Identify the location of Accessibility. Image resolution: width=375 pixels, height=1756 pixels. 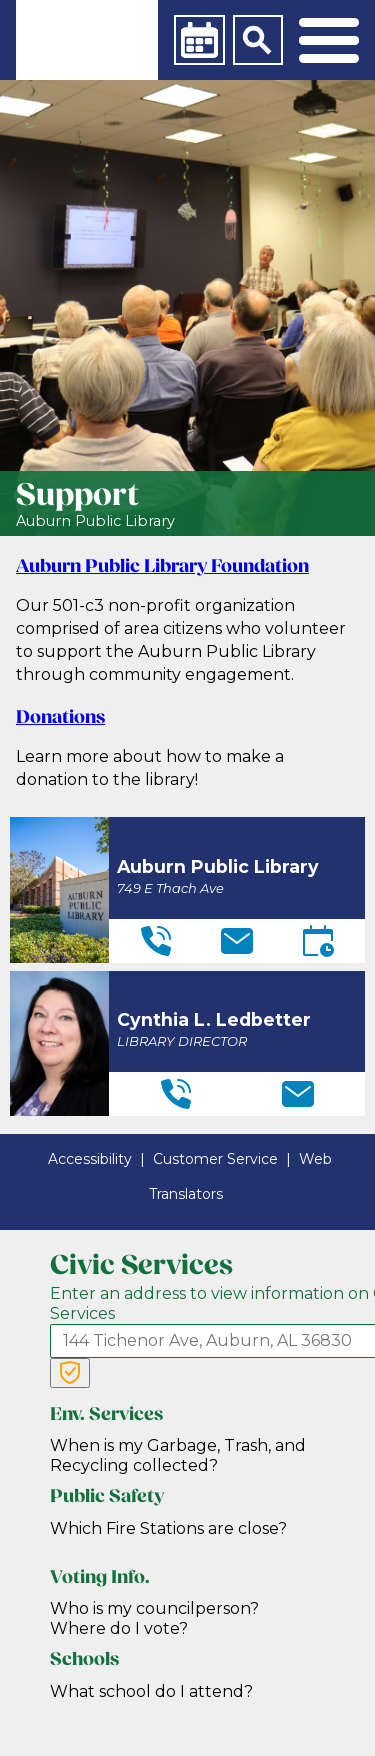
(90, 1159).